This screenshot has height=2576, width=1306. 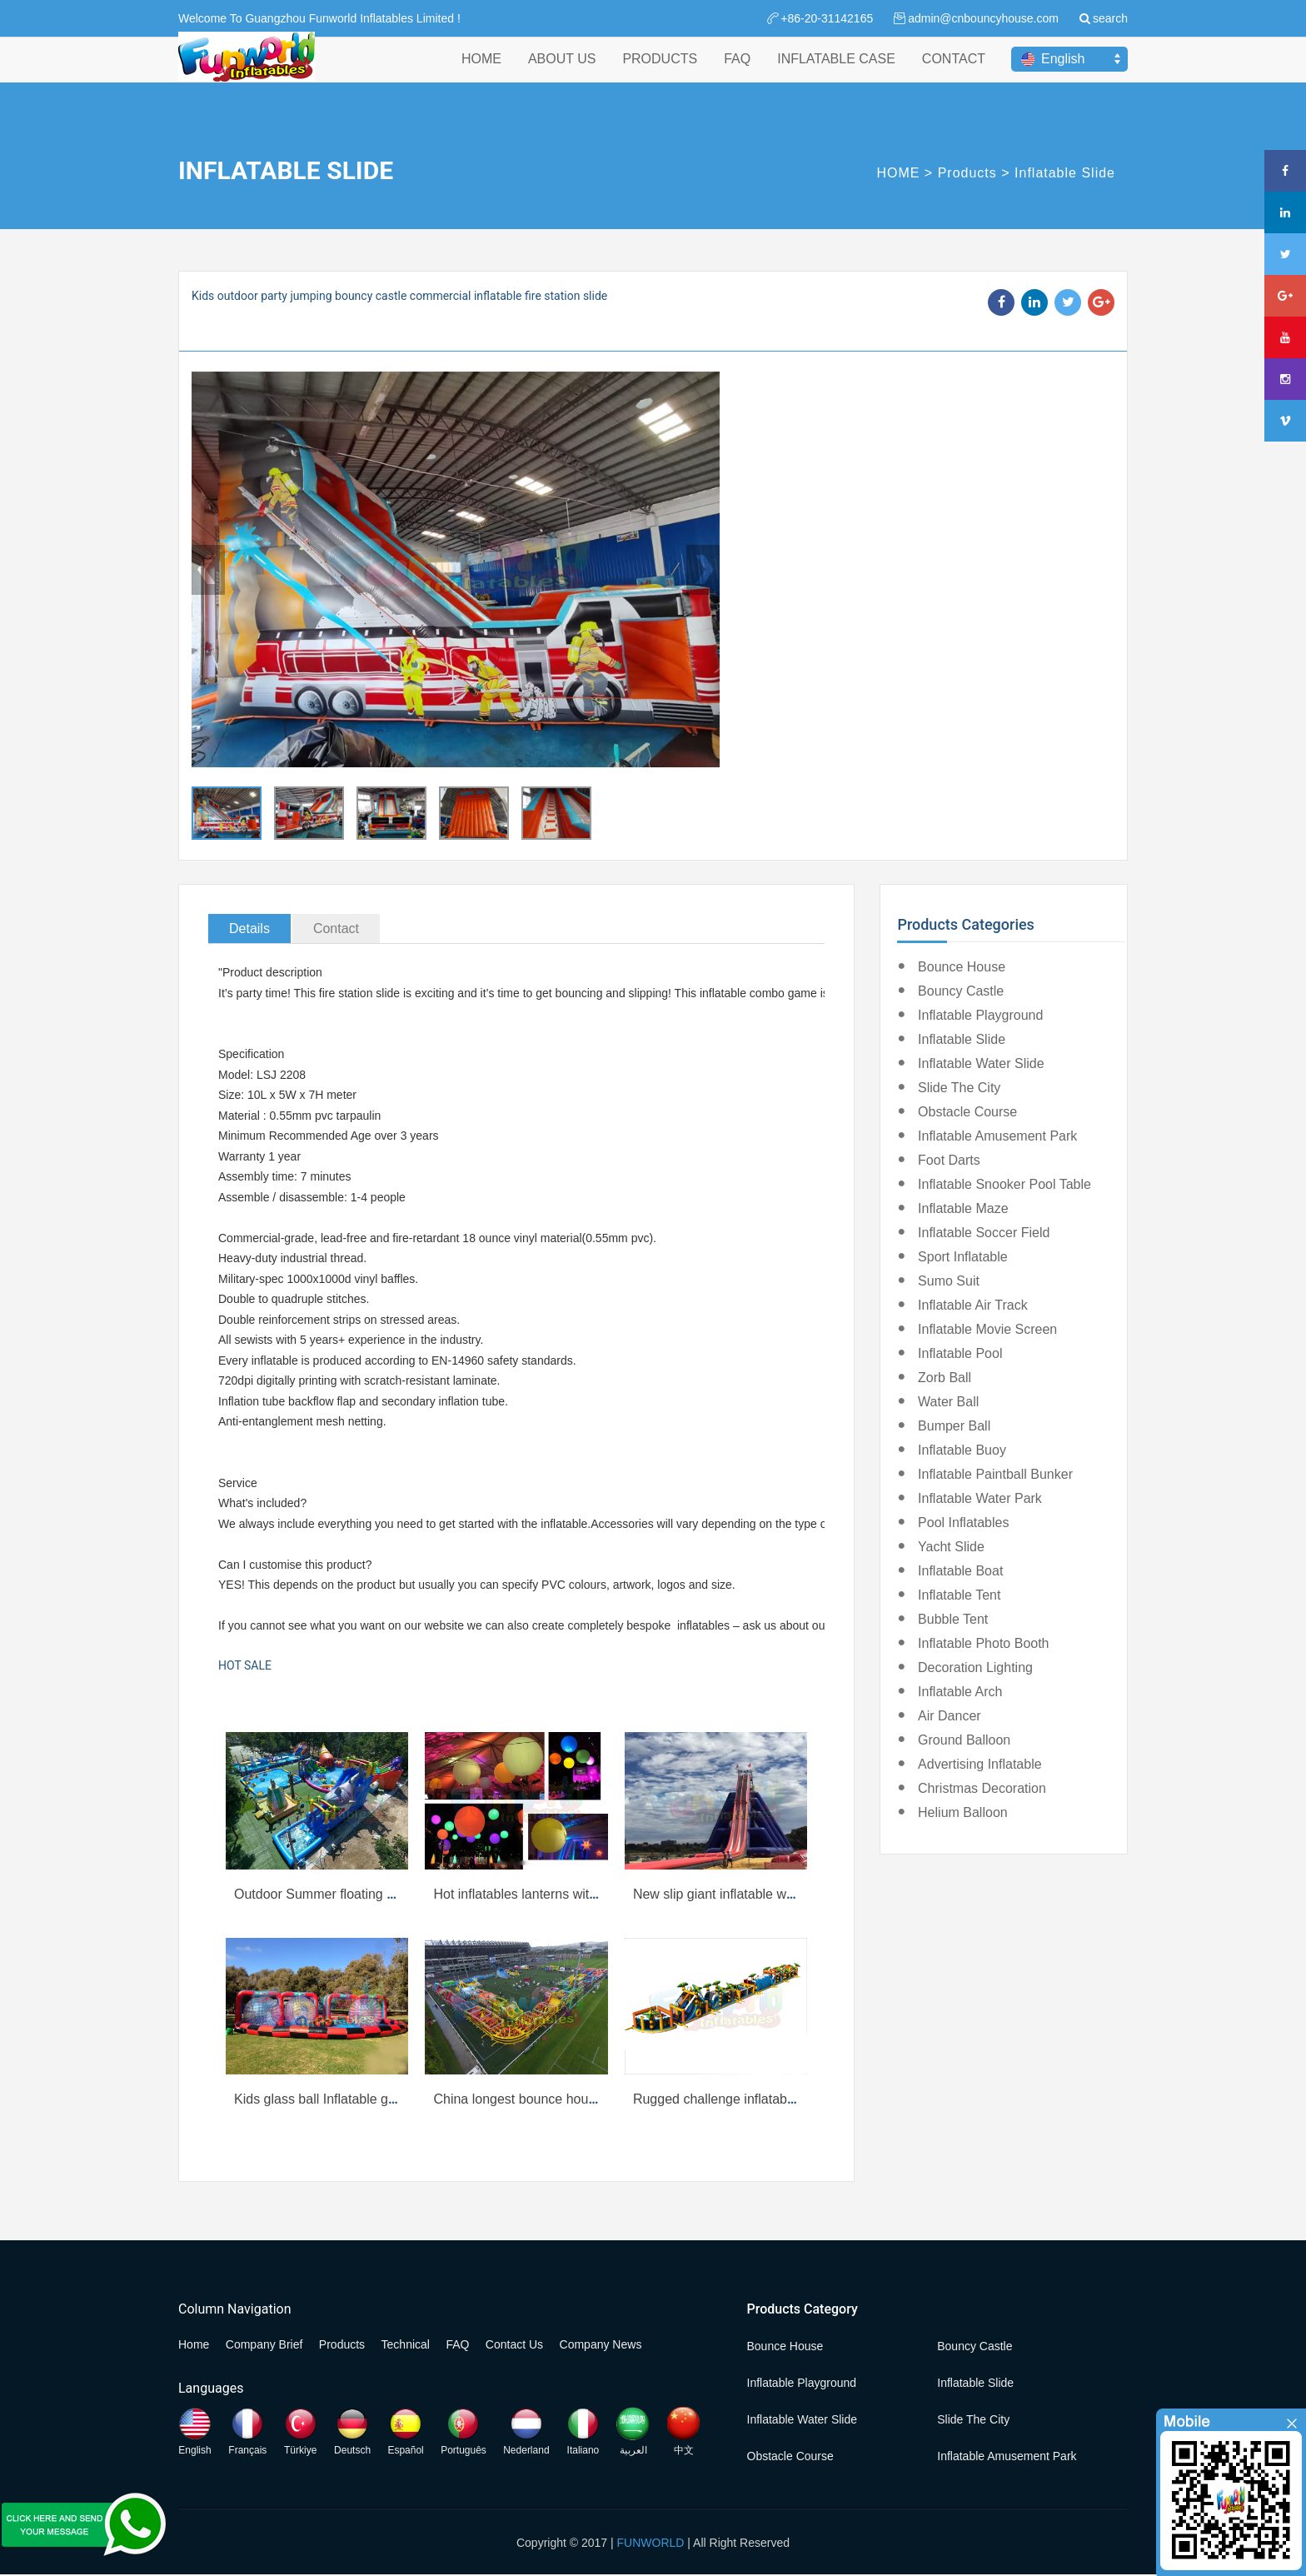 I want to click on Bubble Tent, so click(x=953, y=1619).